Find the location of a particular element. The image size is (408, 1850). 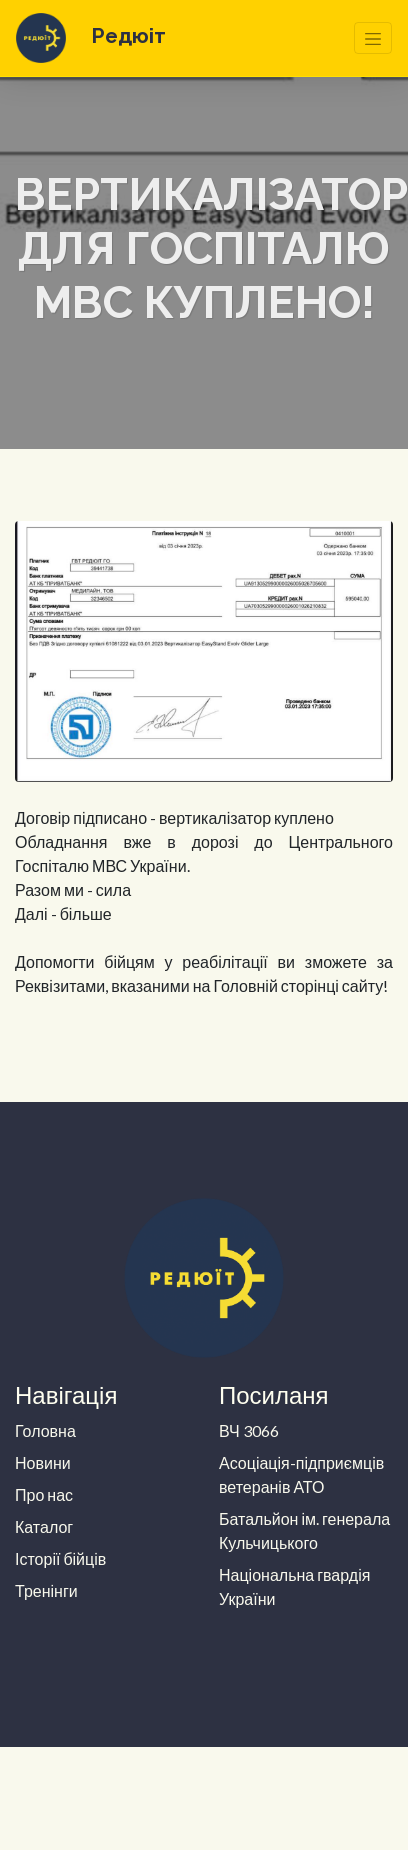

[Toggle navigation] is located at coordinates (373, 38).